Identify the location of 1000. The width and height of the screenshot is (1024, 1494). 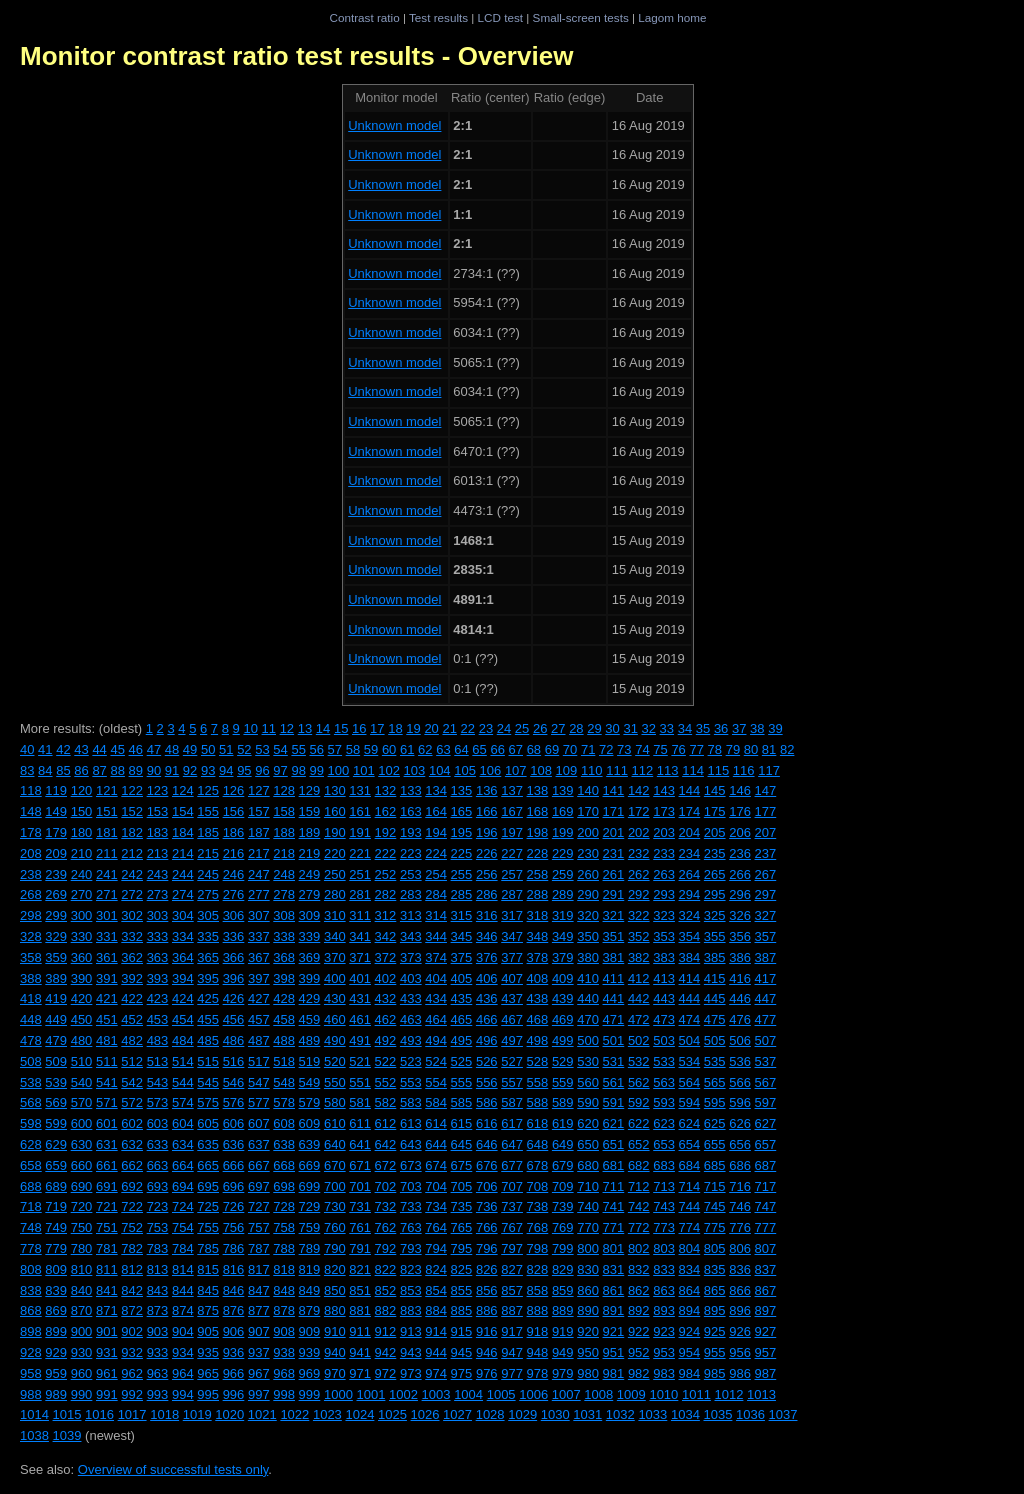
(338, 1394).